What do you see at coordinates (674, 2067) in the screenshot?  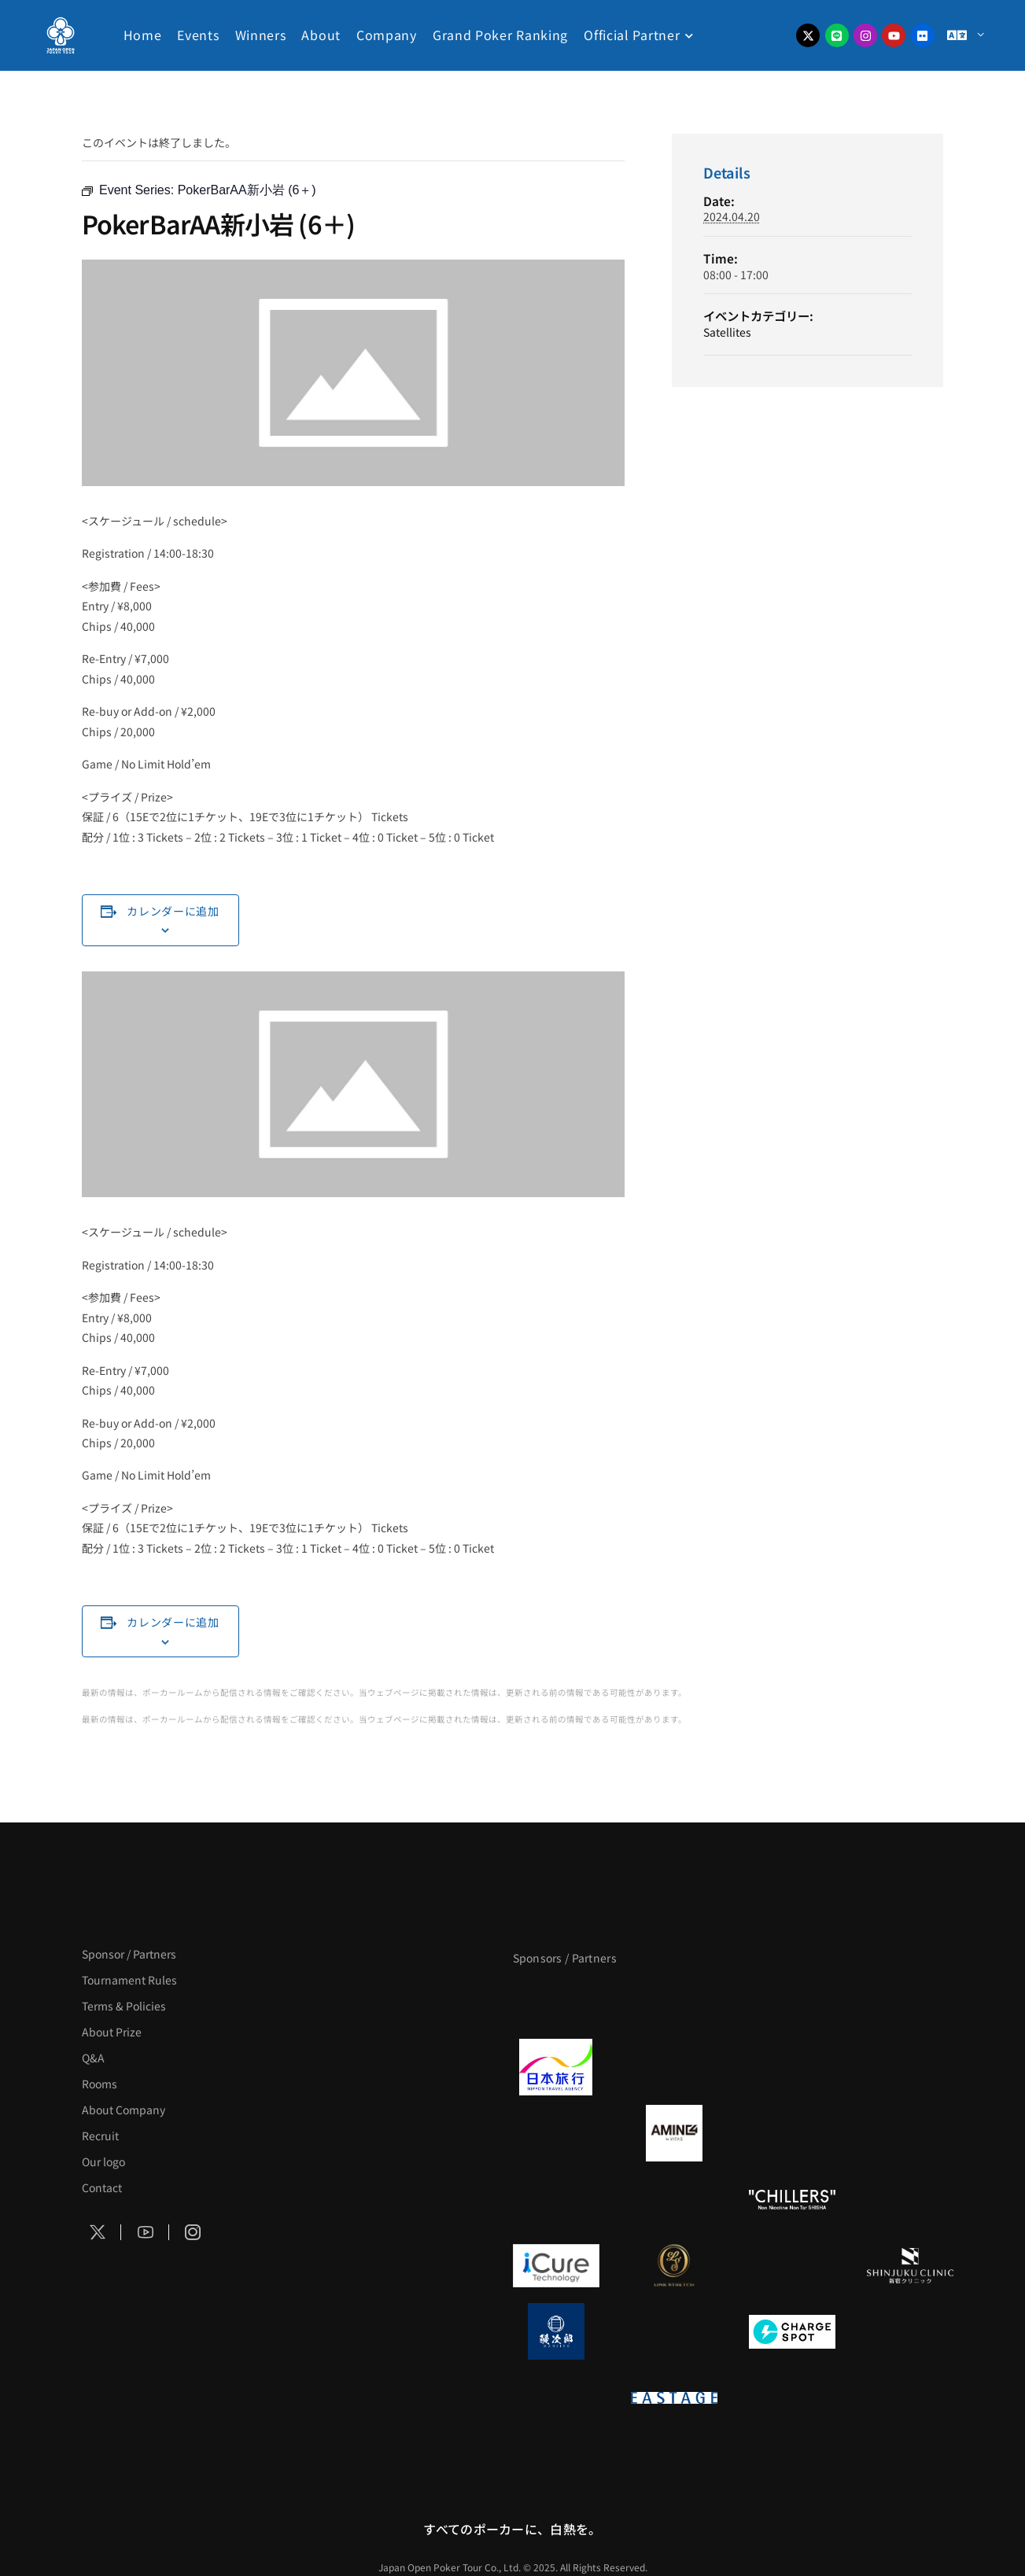 I see `[GLORY ACADEMY]` at bounding box center [674, 2067].